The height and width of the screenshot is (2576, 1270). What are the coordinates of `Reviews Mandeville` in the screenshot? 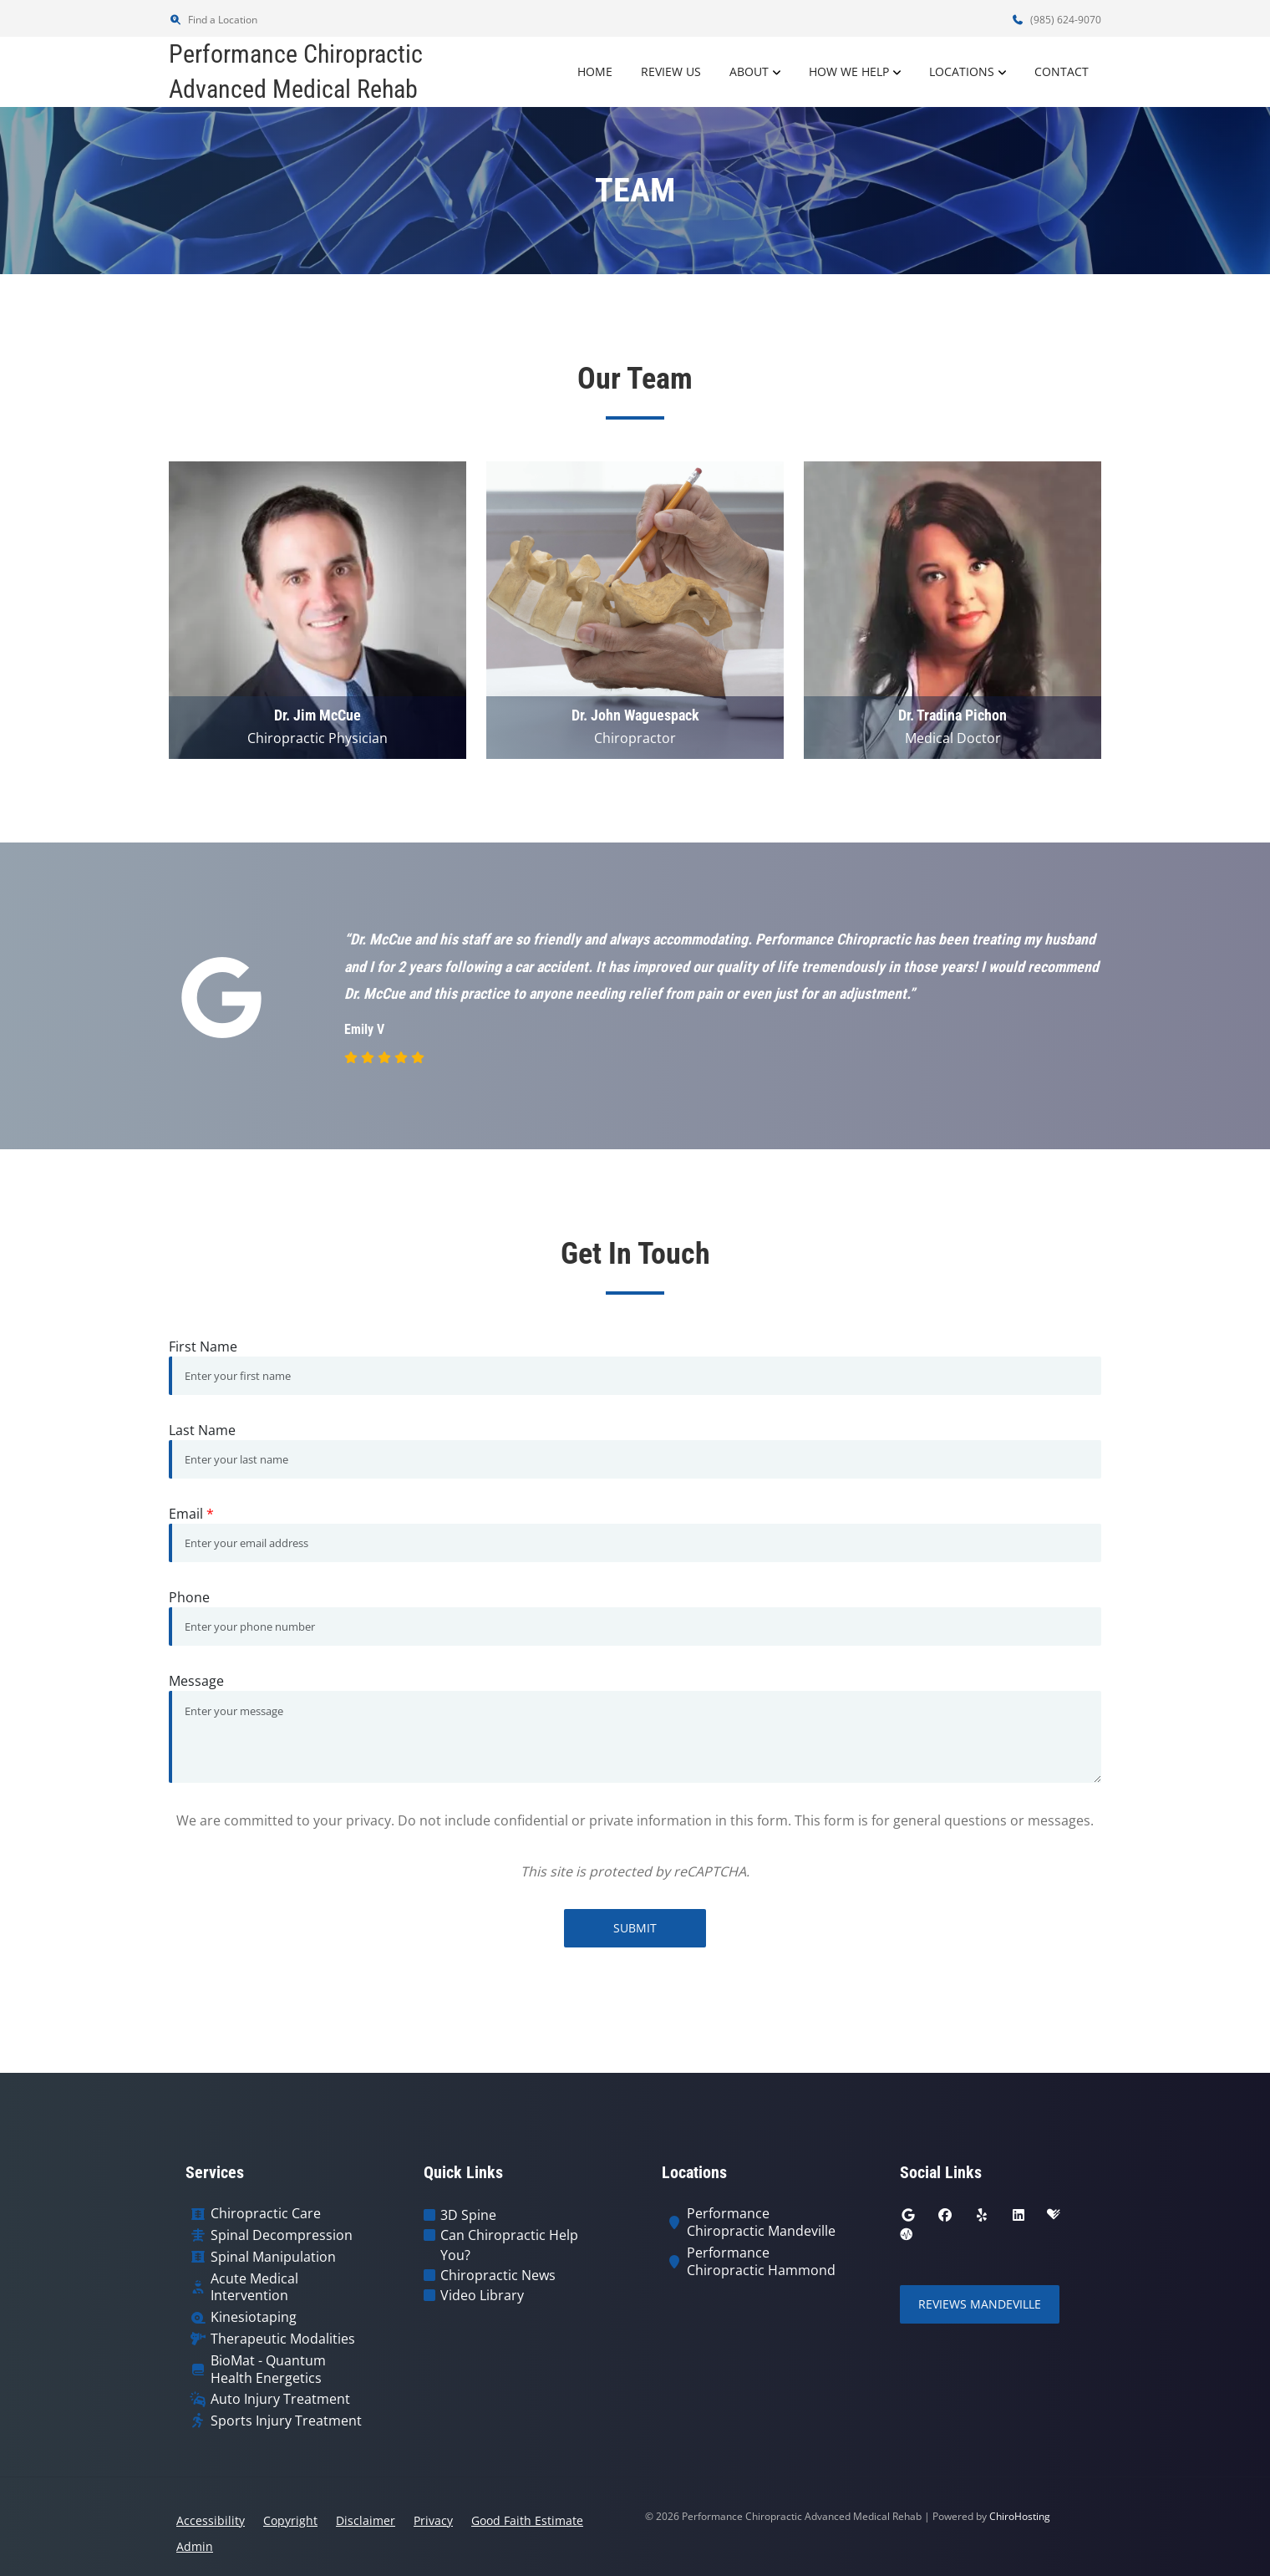 It's located at (979, 2304).